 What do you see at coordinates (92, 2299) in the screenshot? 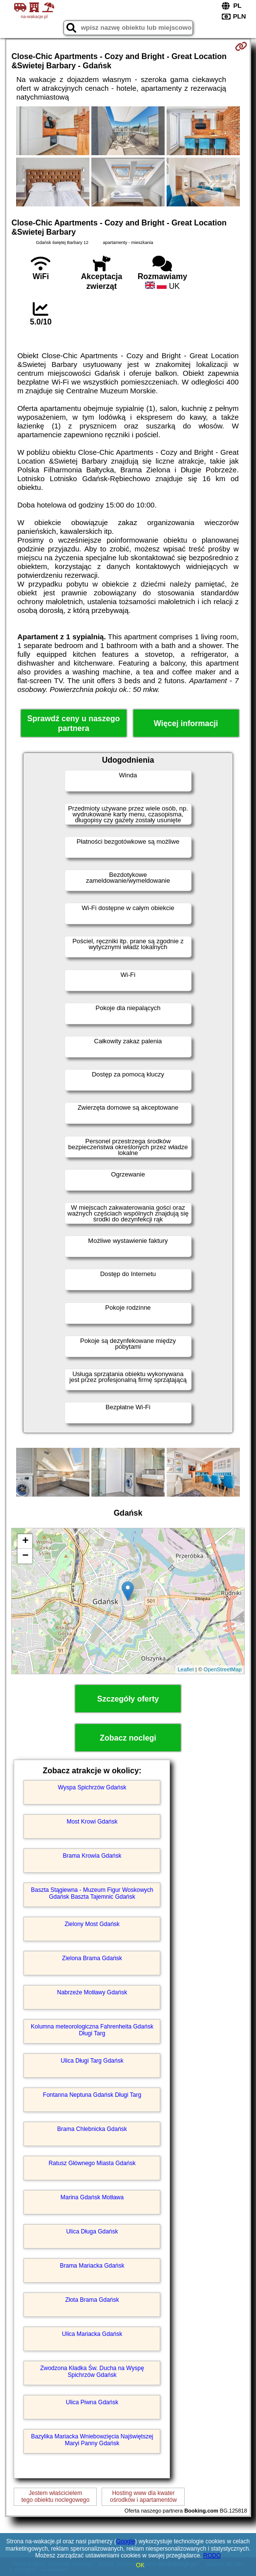
I see `Złota Brama Gdańsk` at bounding box center [92, 2299].